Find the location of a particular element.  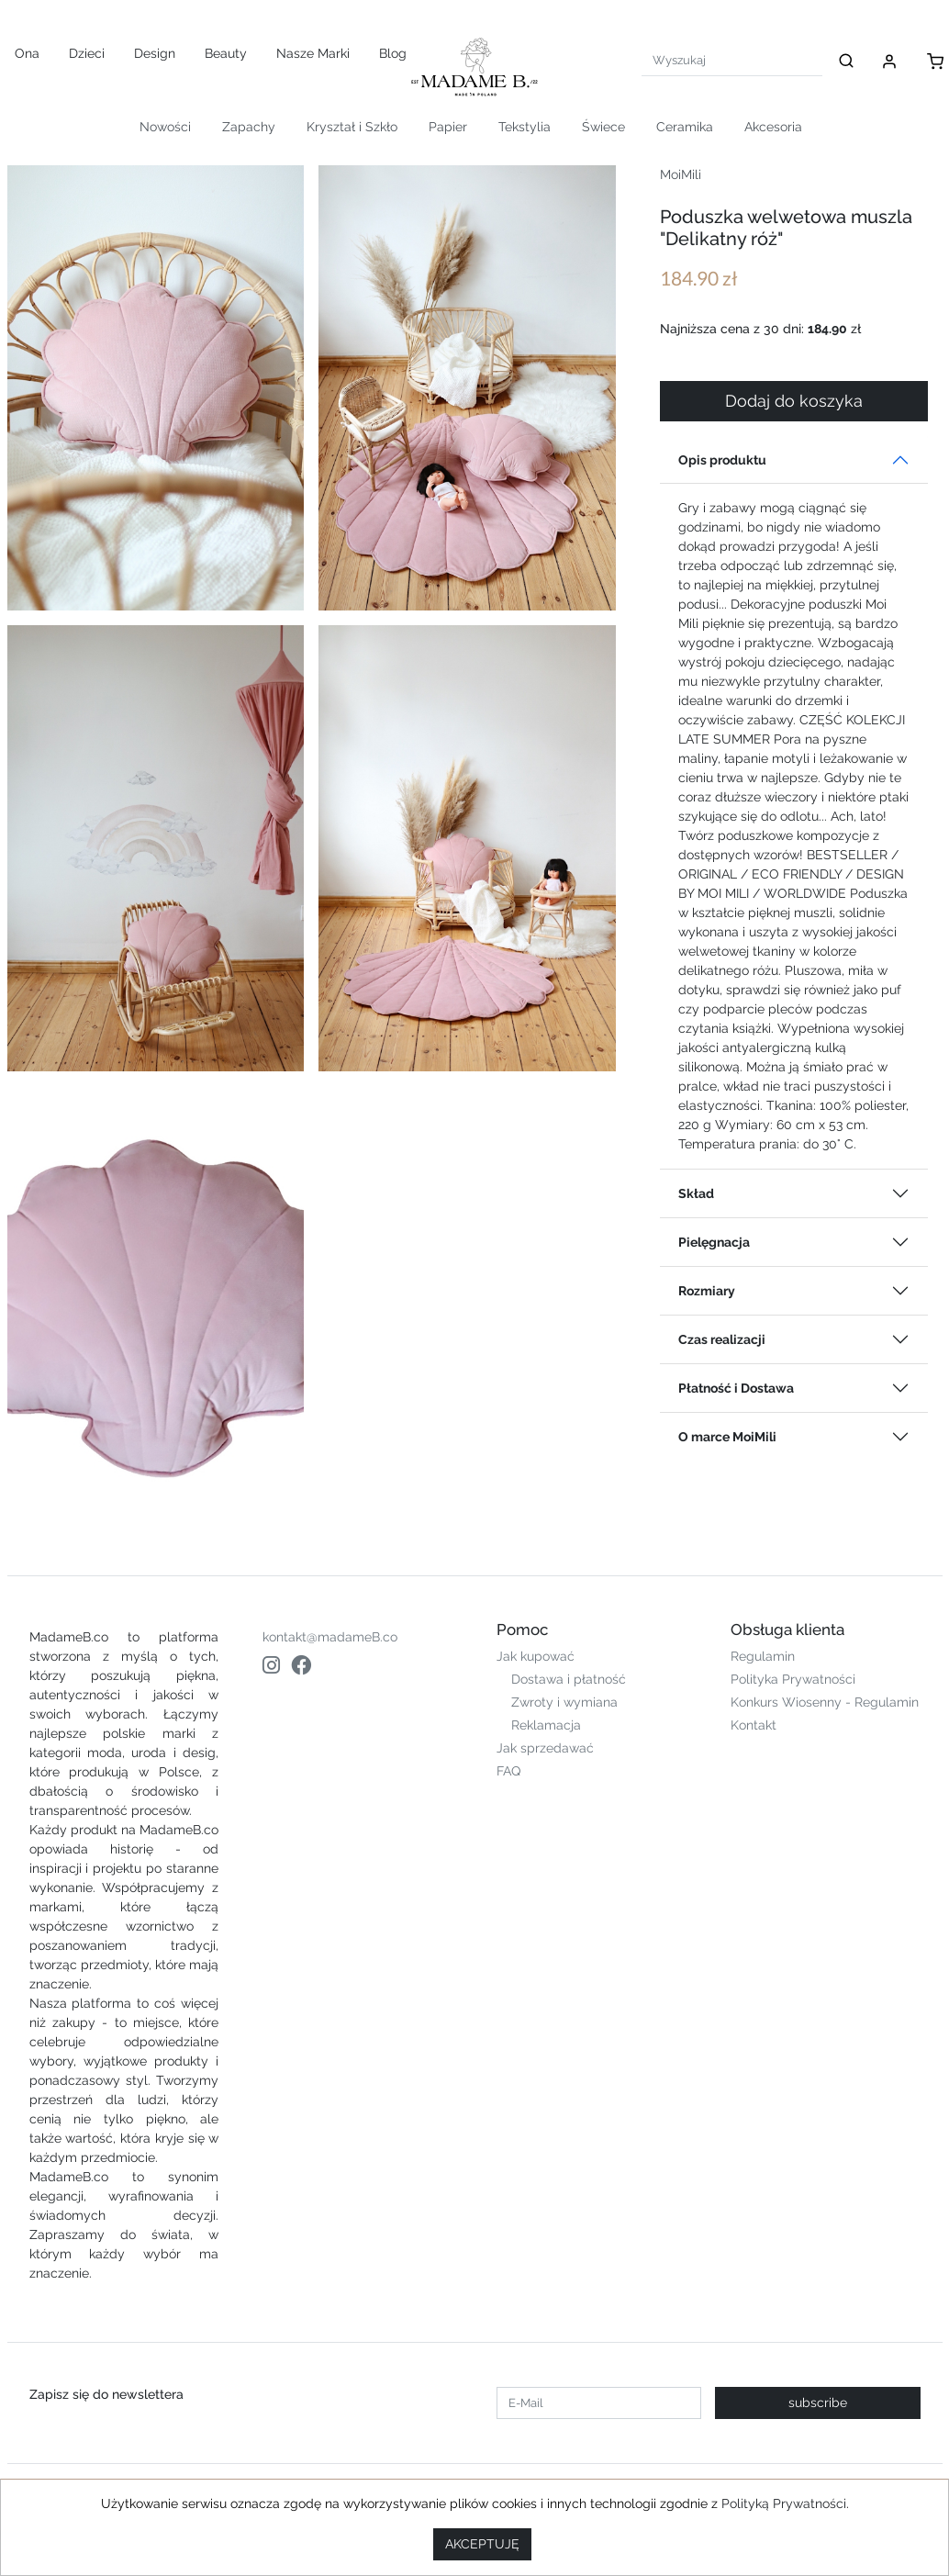

Rozmiary is located at coordinates (706, 1290).